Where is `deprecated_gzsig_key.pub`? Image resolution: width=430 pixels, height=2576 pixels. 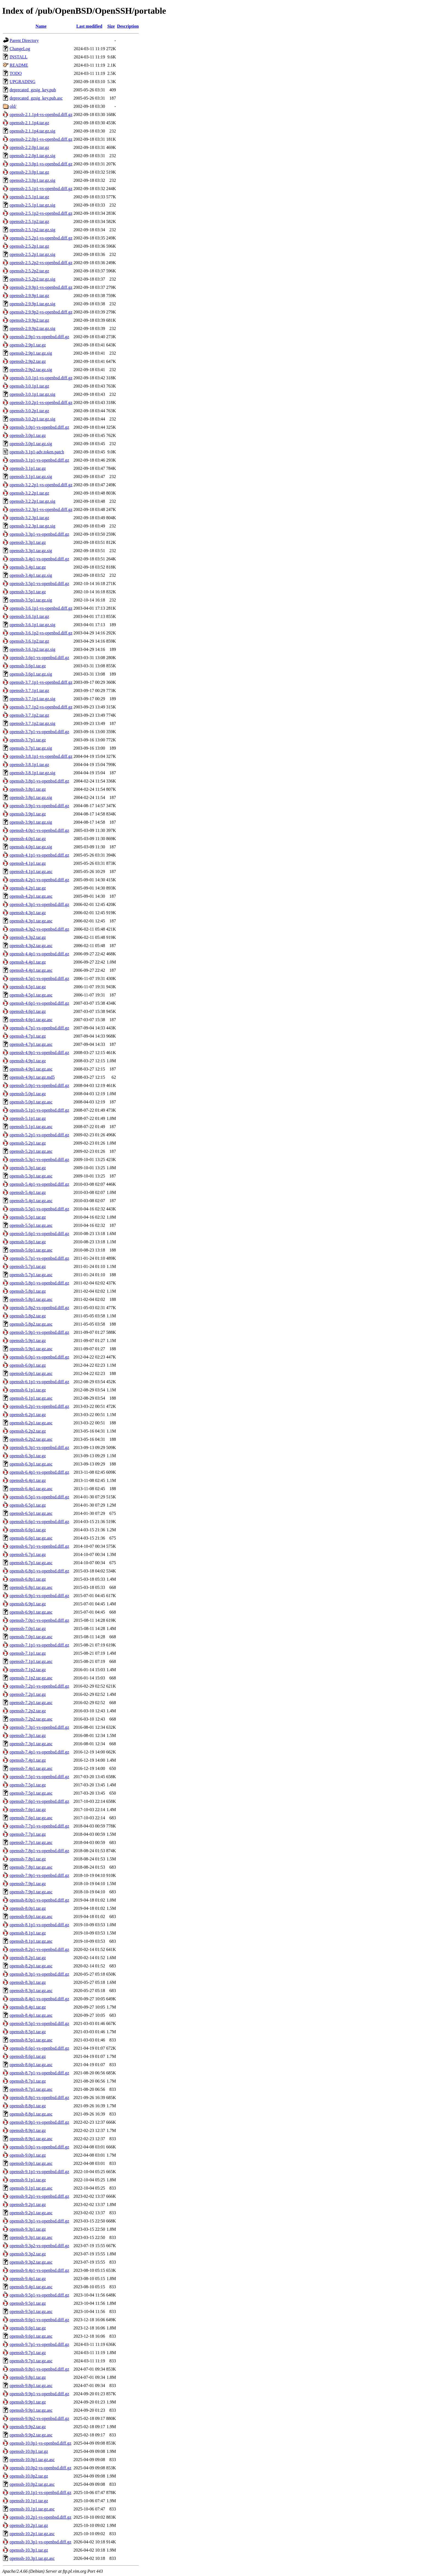 deprecated_gzsig_key.pub is located at coordinates (33, 89).